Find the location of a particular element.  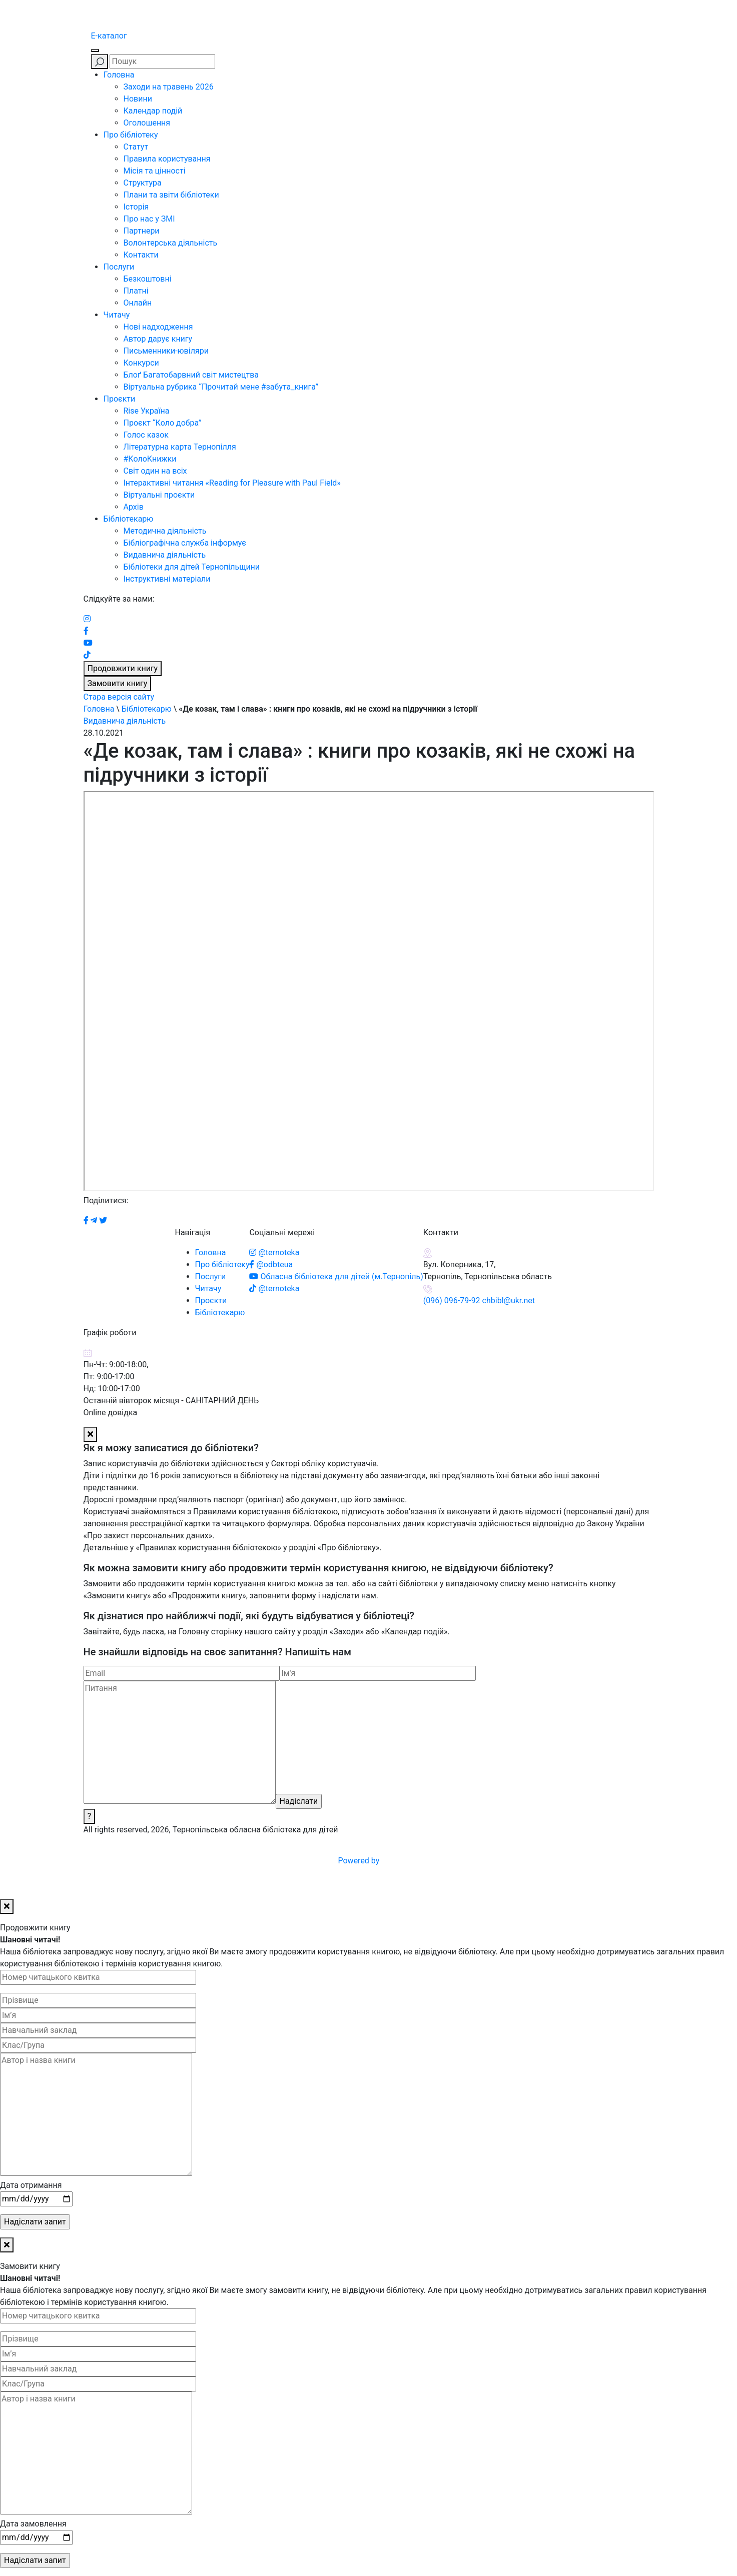

Віртуальні проєкти is located at coordinates (159, 495).